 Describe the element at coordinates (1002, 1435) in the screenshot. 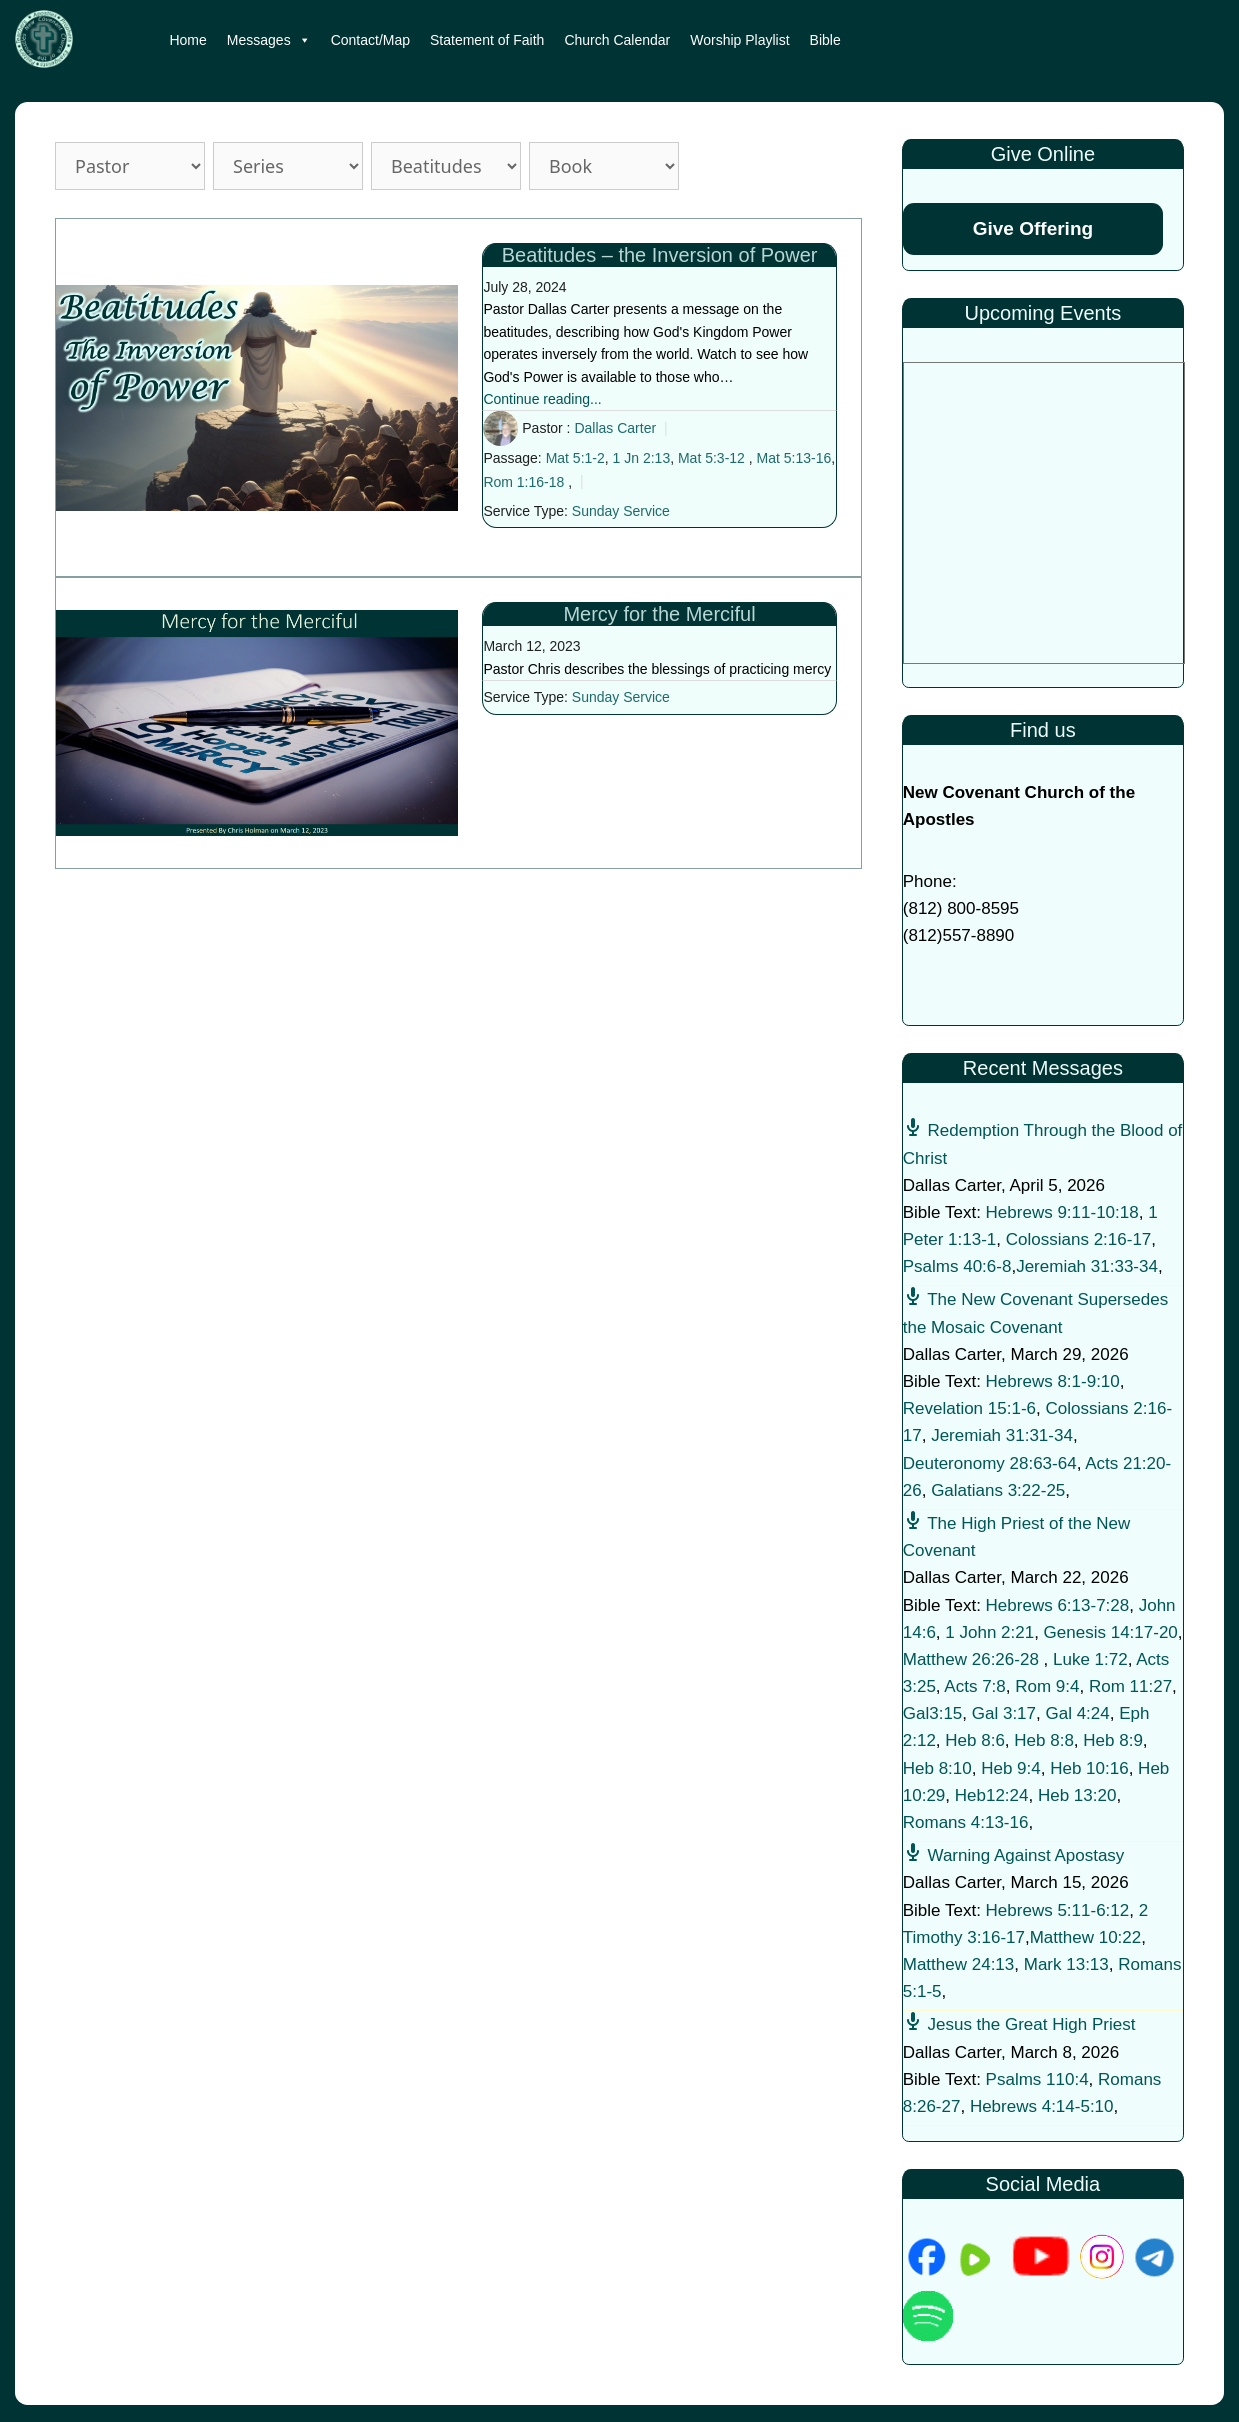

I see `Jeremiah 31:31-34` at that location.